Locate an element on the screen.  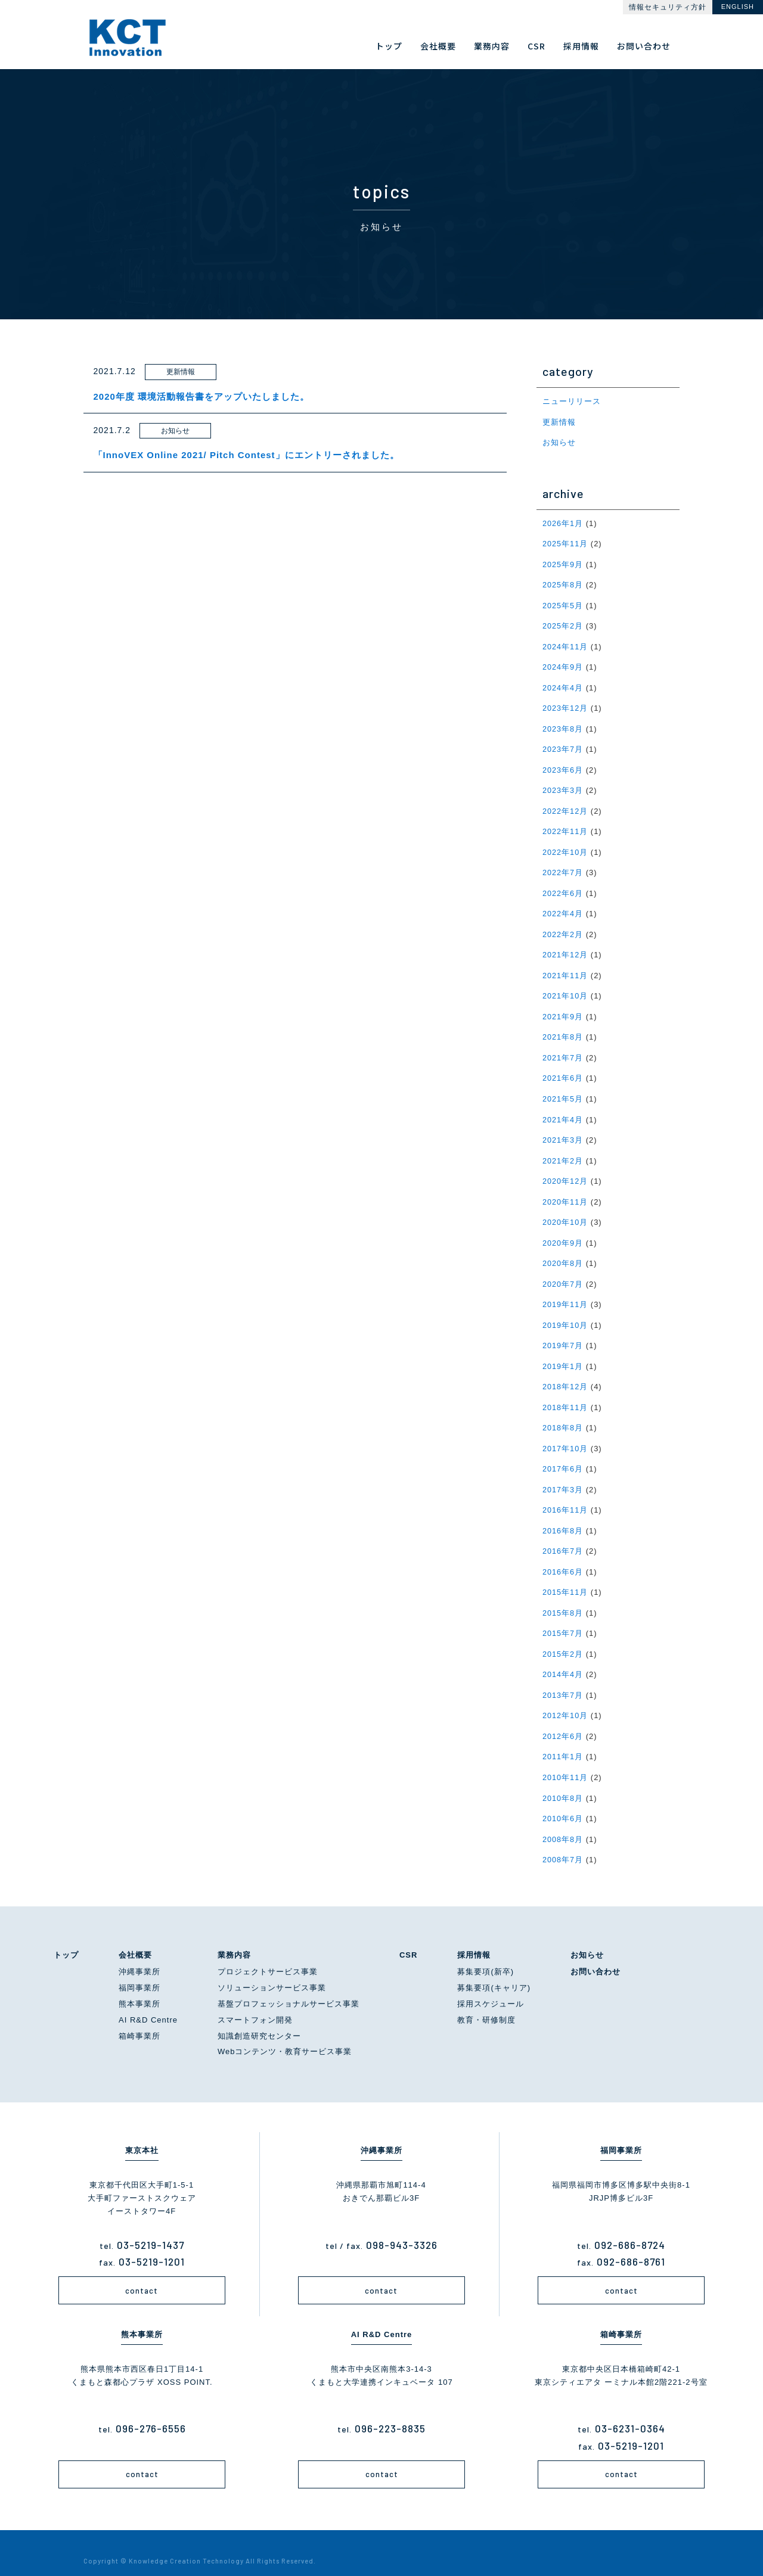
お問い合わせ is located at coordinates (595, 1954).